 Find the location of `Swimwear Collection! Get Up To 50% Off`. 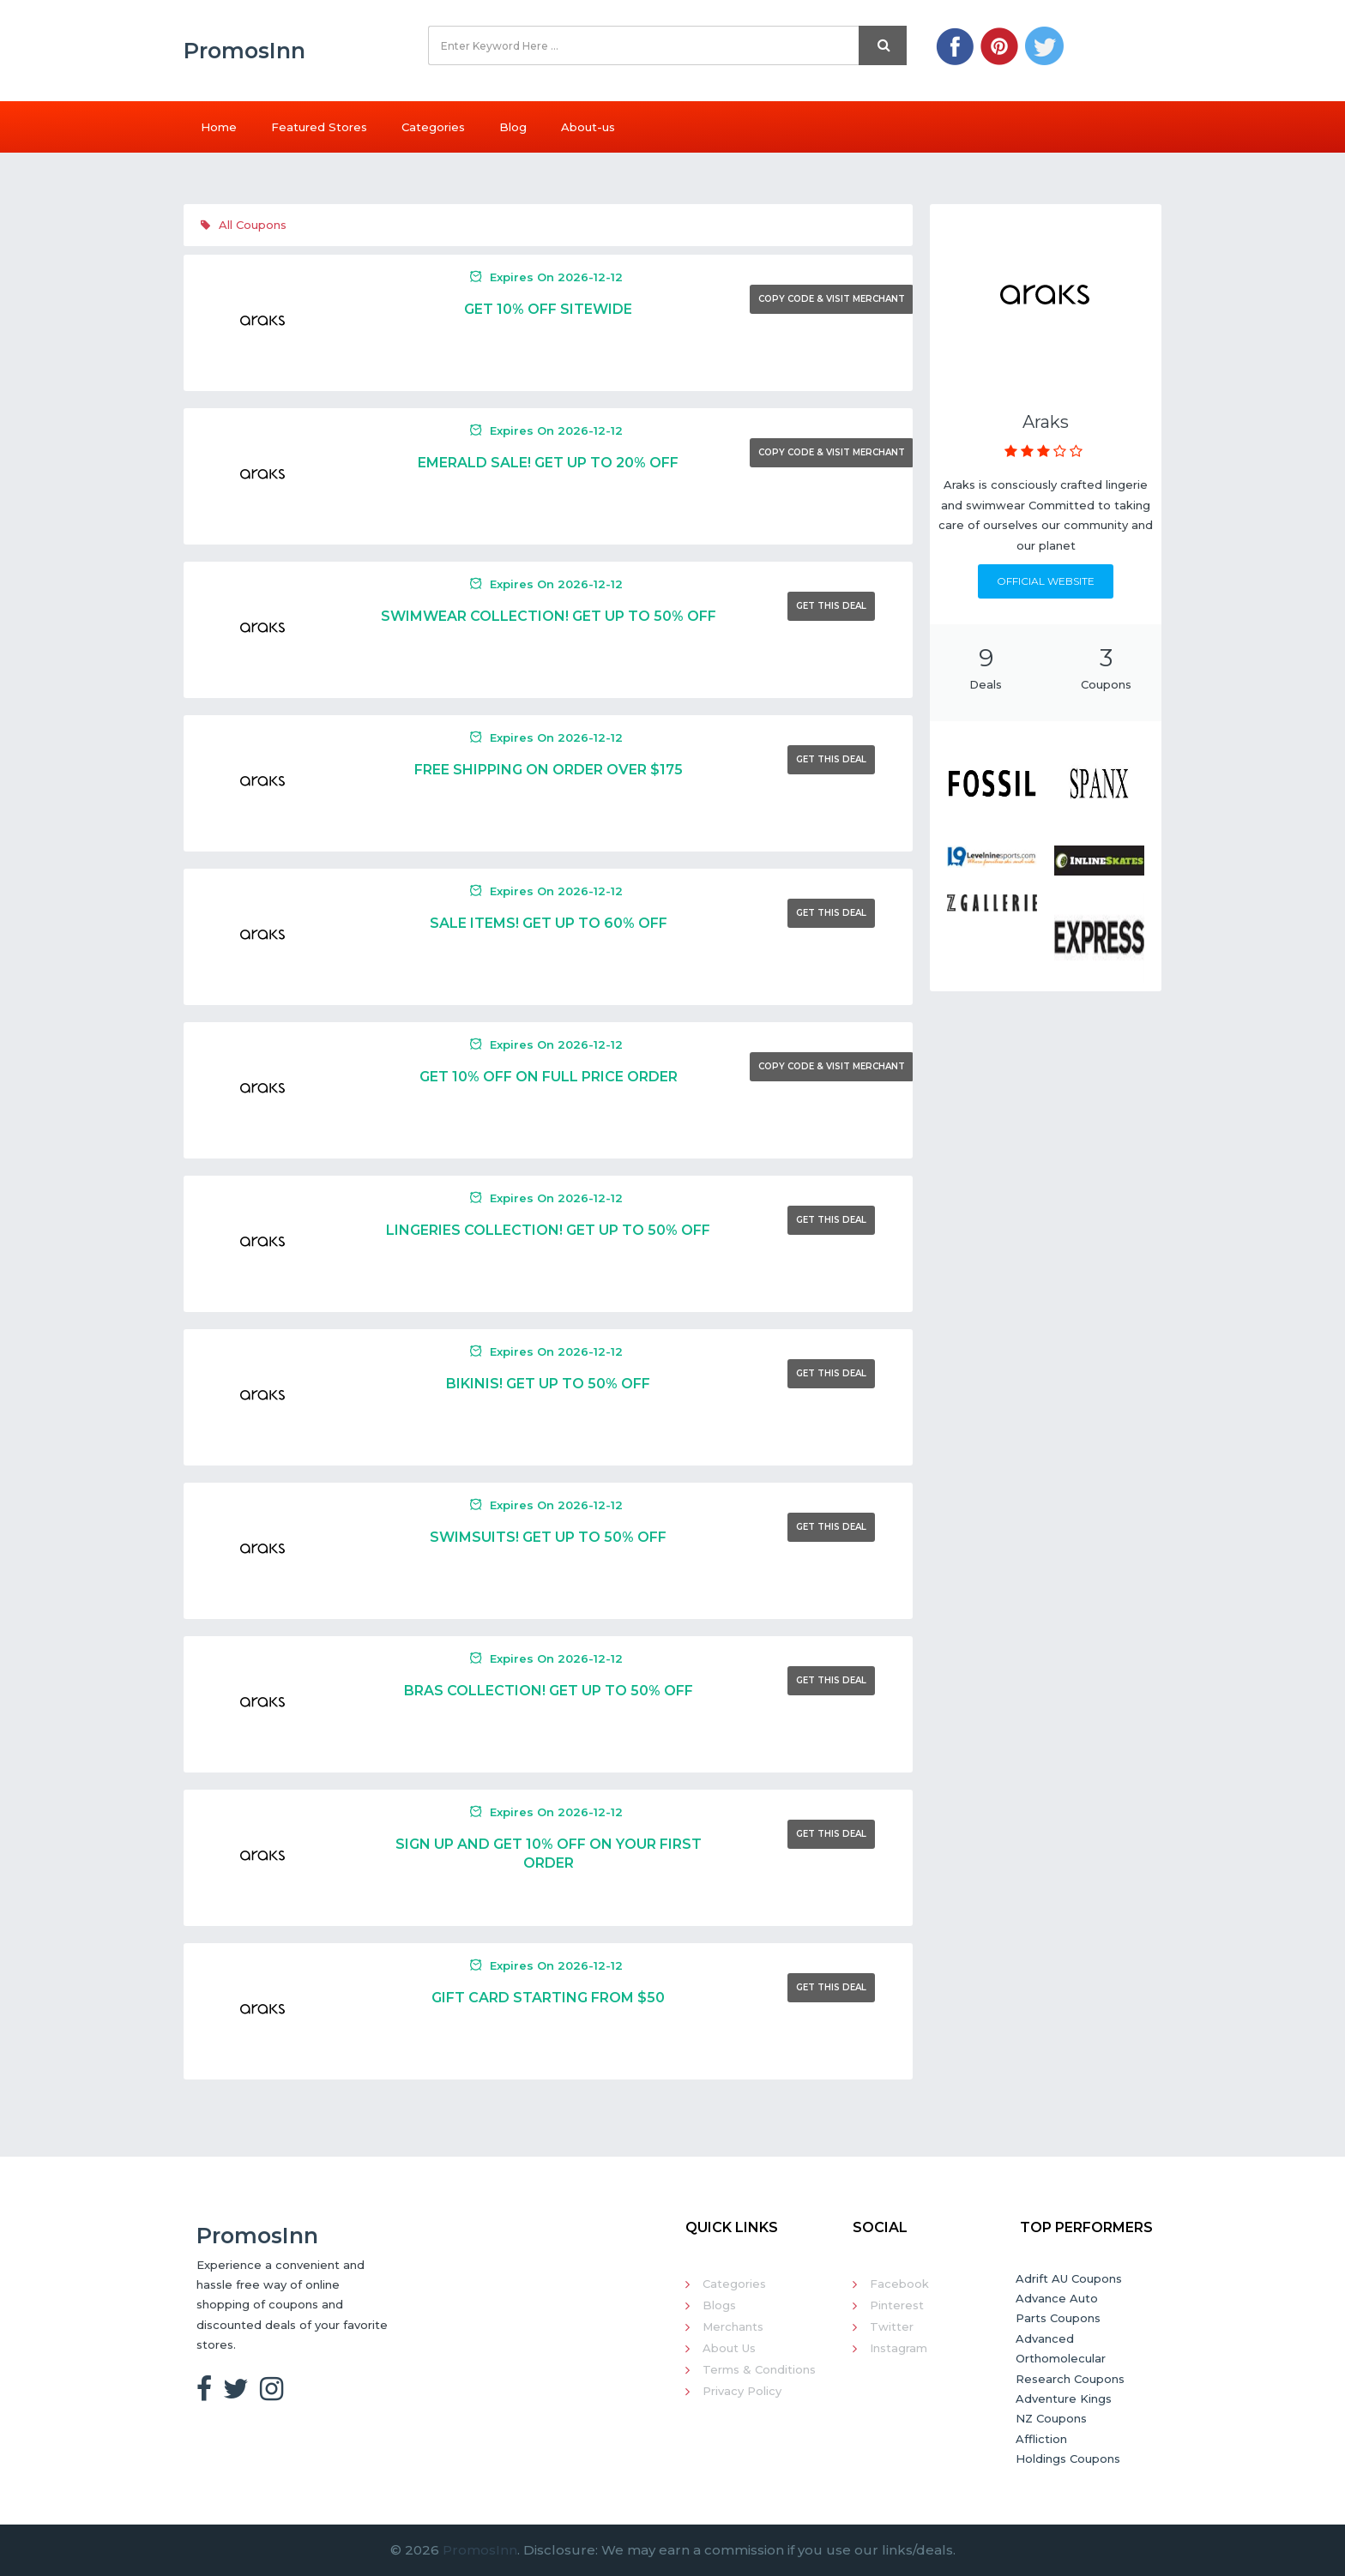

Swimwear Collection! Get Up To 50% Off is located at coordinates (548, 616).